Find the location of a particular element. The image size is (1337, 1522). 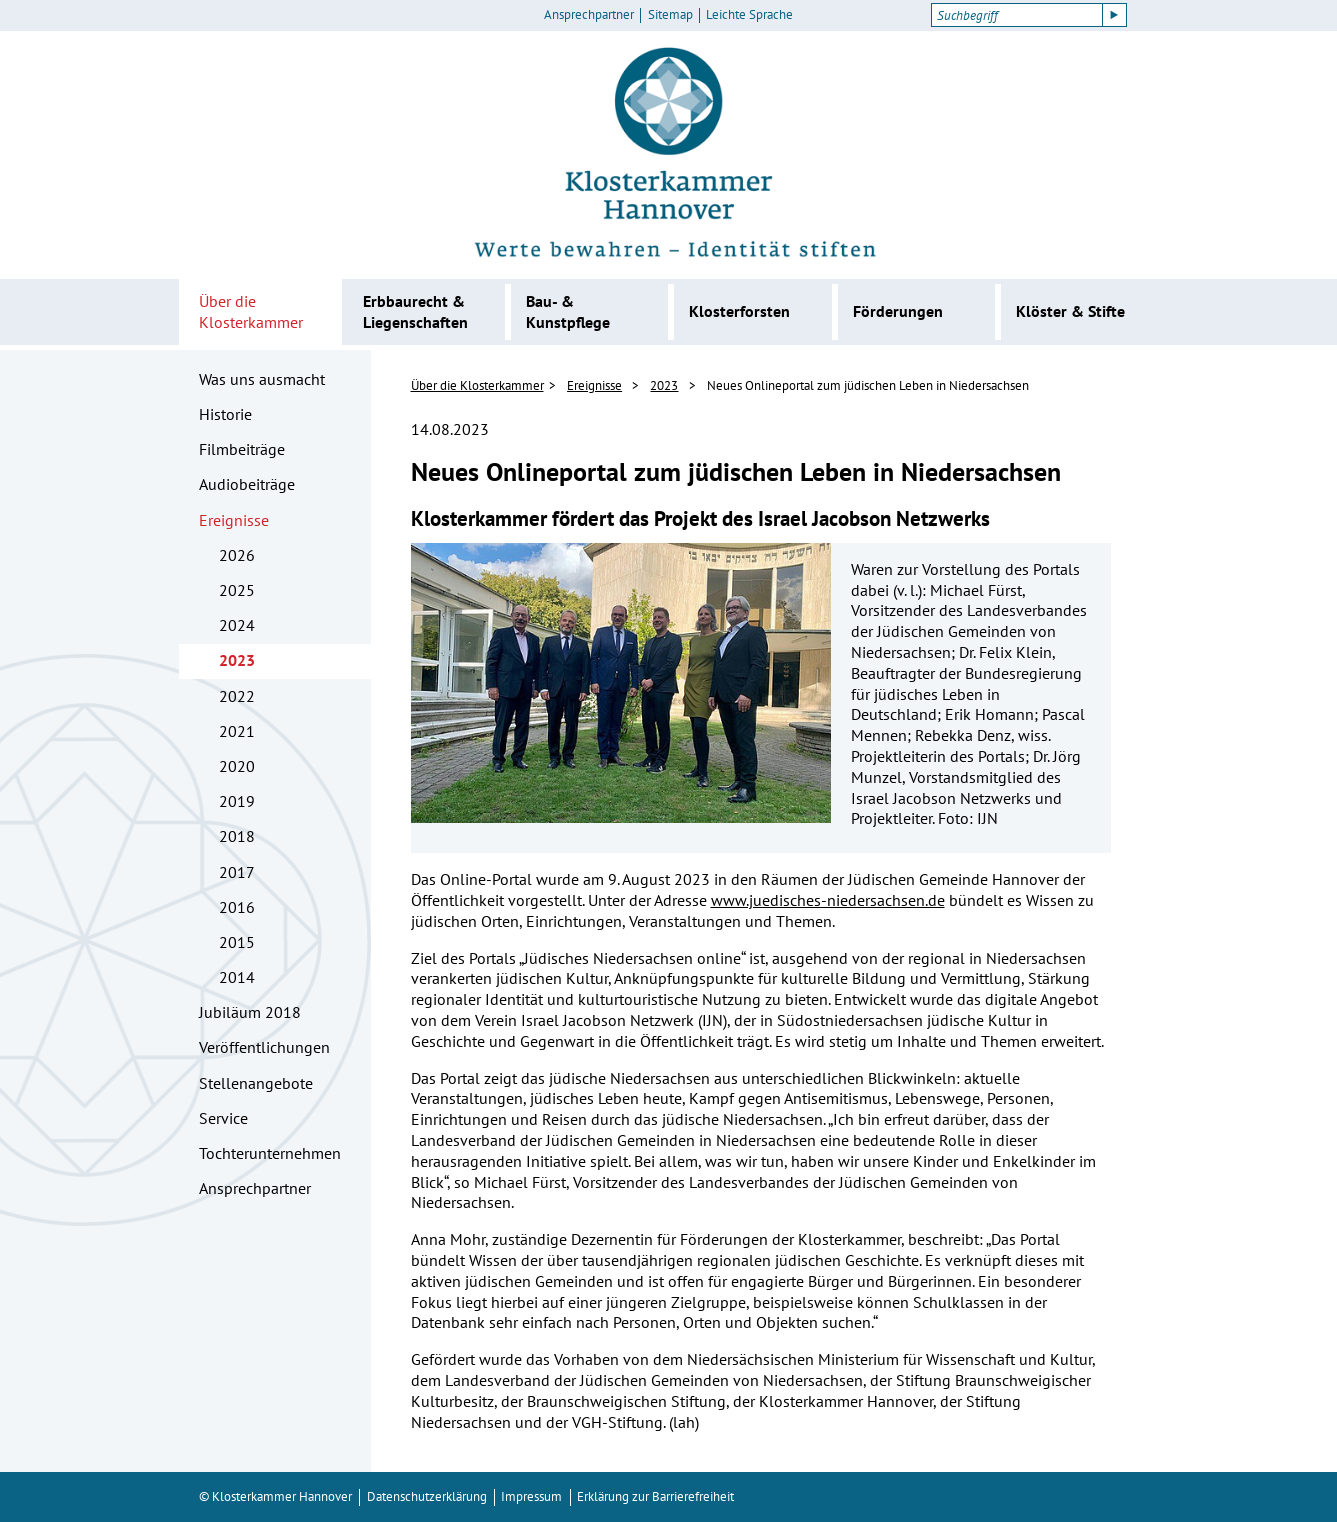

Bau- & Kunstpflege is located at coordinates (568, 311).